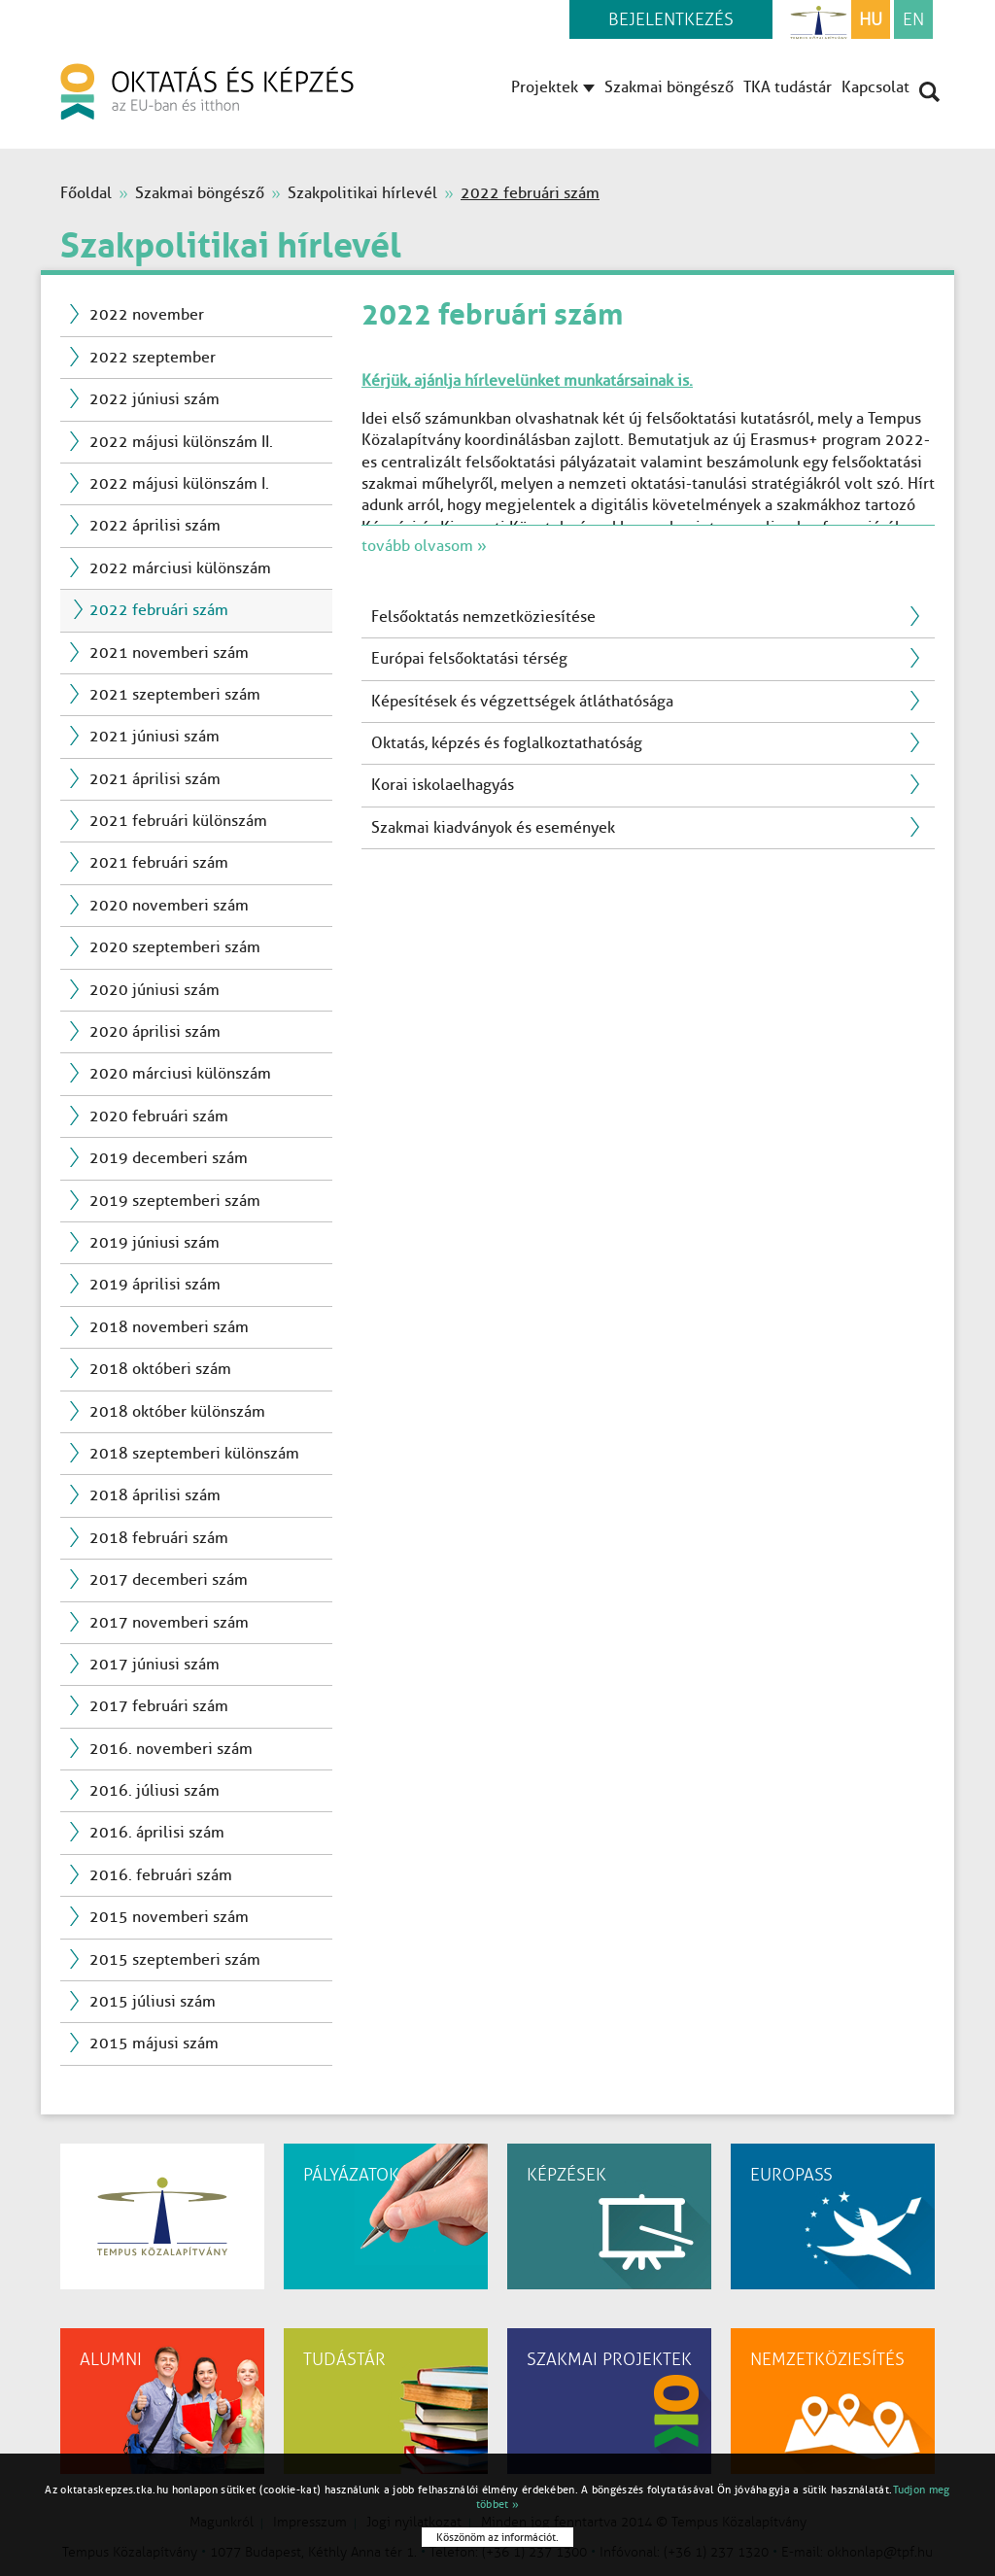 This screenshot has height=2576, width=995. Describe the element at coordinates (818, 19) in the screenshot. I see `Tempus` at that location.